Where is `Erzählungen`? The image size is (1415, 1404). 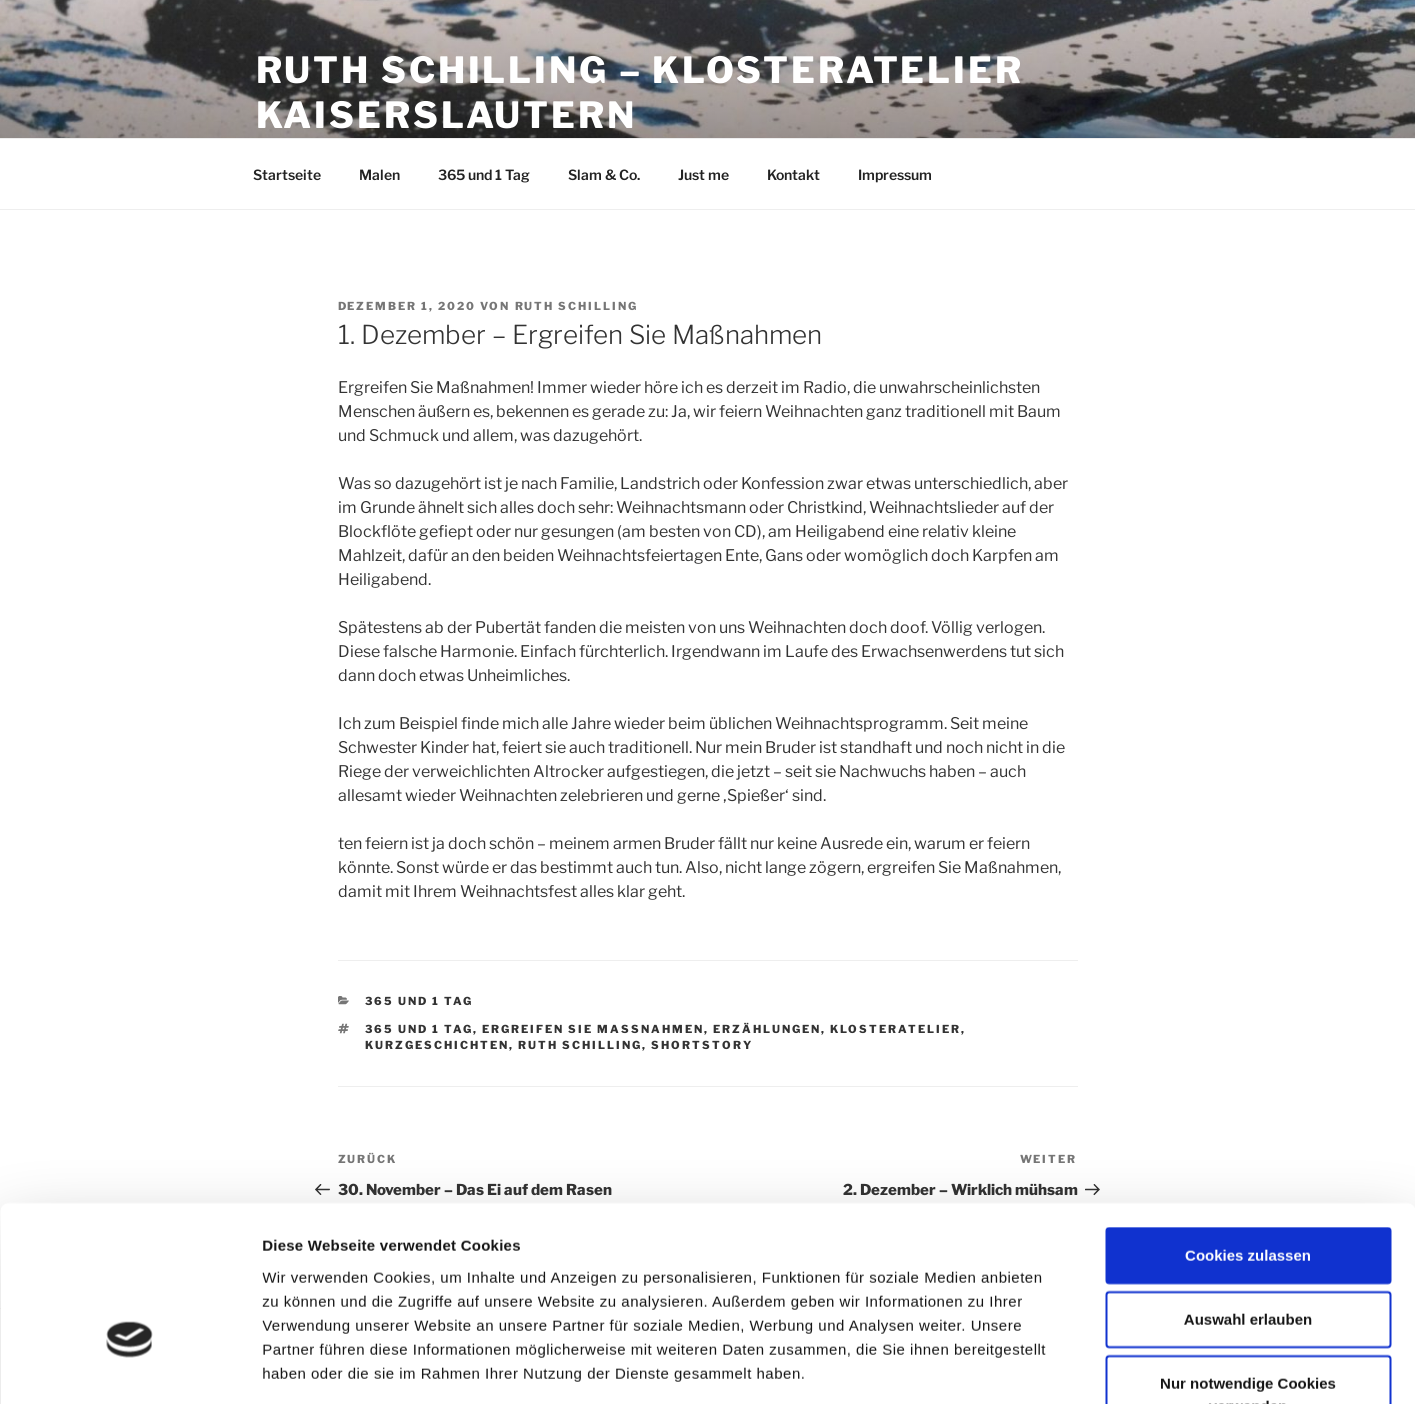 Erzählungen is located at coordinates (767, 1029).